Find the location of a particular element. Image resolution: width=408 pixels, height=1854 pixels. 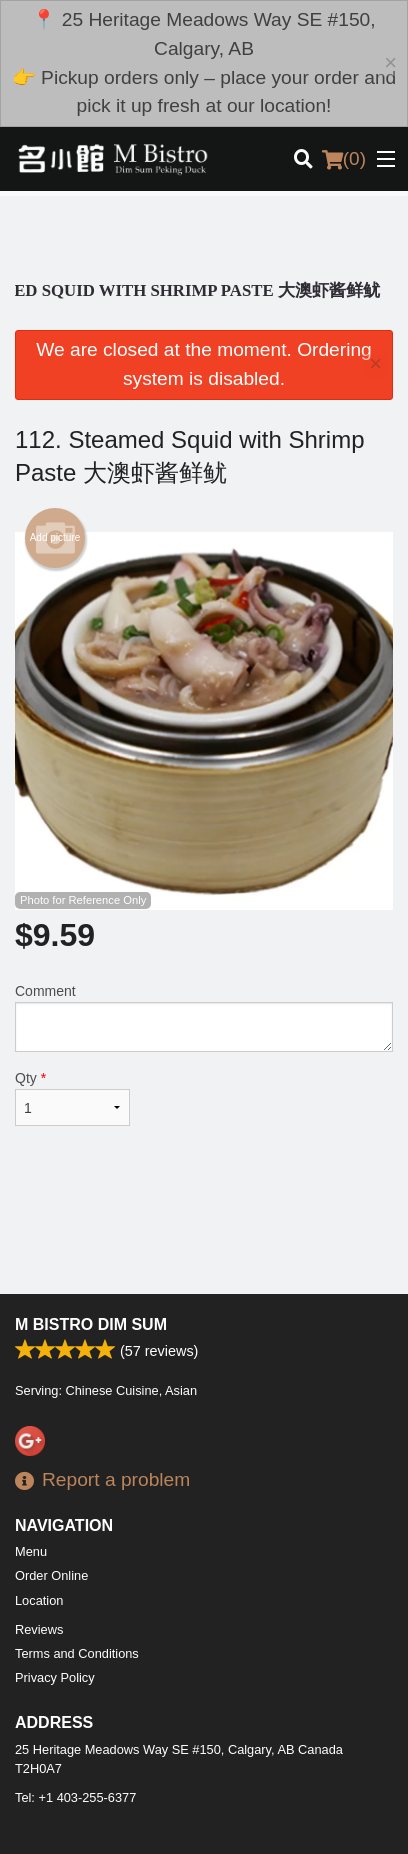

Comment is located at coordinates (204, 1017).